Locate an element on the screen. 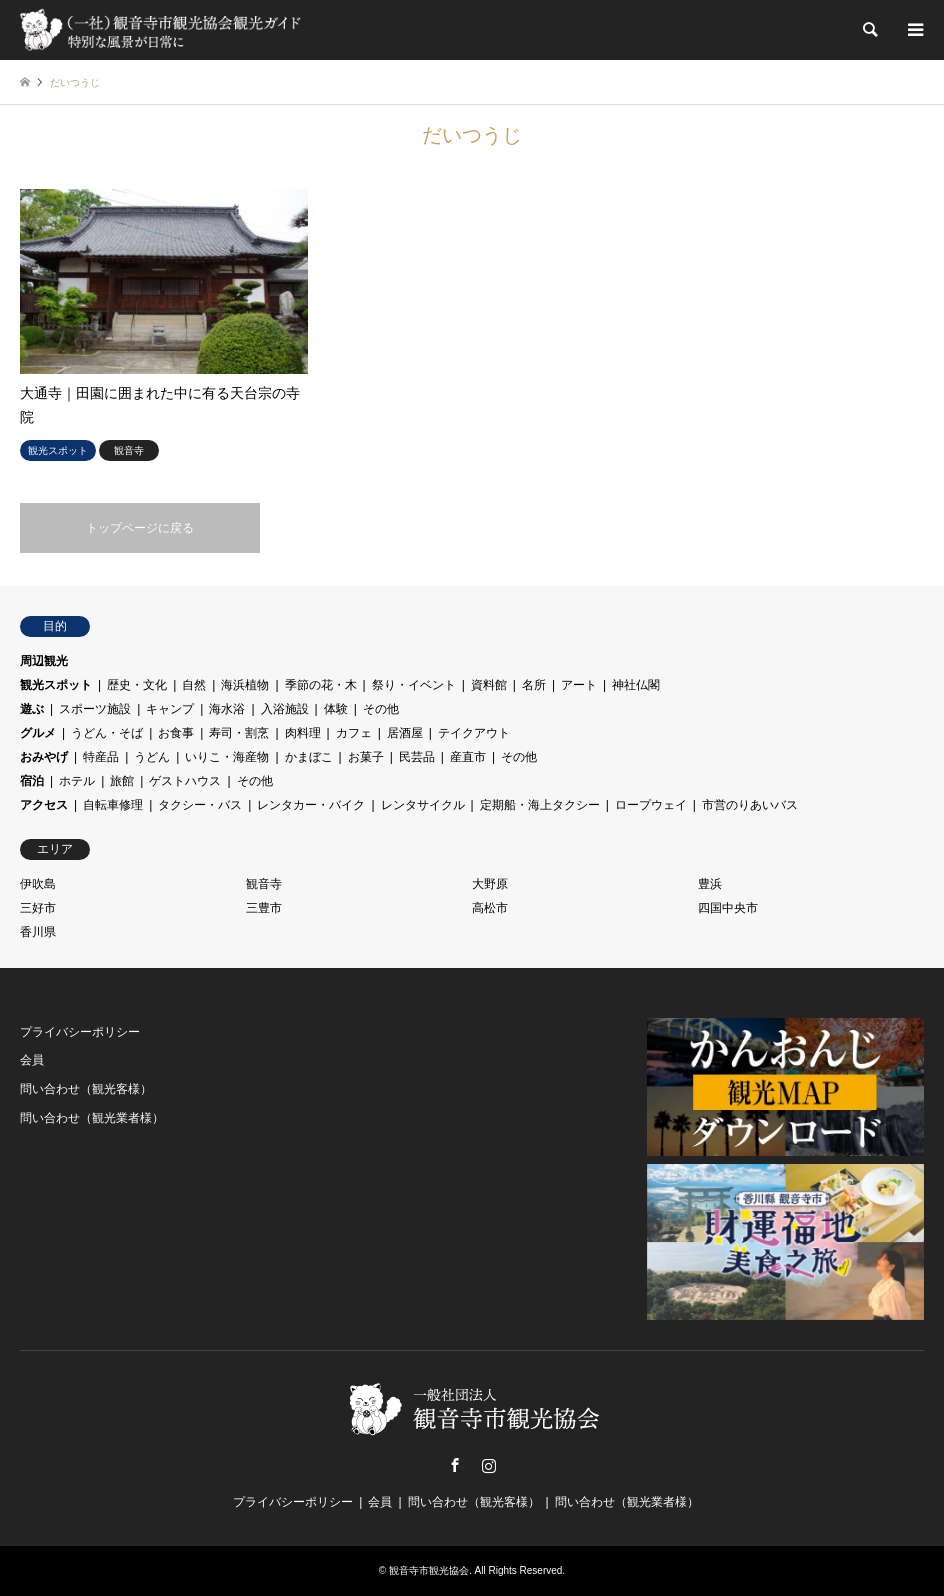 This screenshot has width=944, height=1596. レンタサイクル is located at coordinates (423, 805).